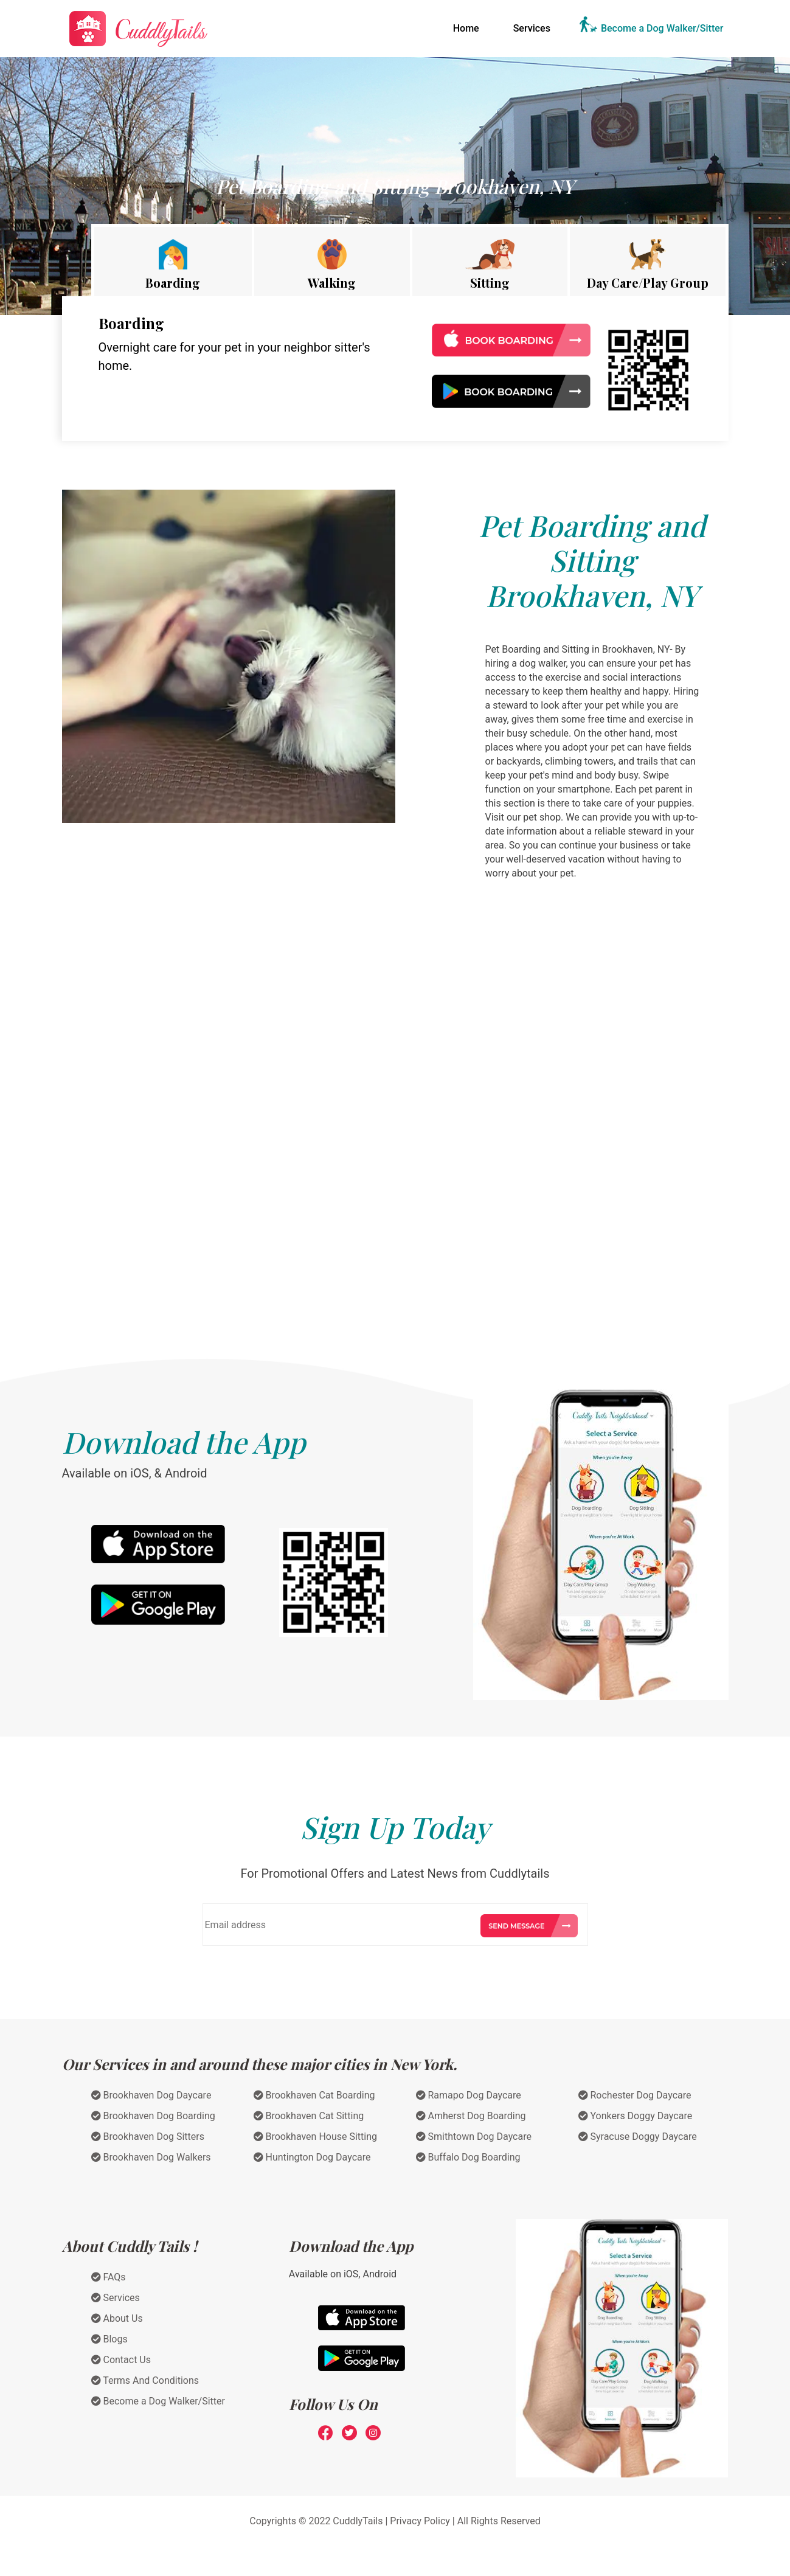 The width and height of the screenshot is (790, 2576). Describe the element at coordinates (662, 28) in the screenshot. I see `Become a Dog Walker/Sitter` at that location.